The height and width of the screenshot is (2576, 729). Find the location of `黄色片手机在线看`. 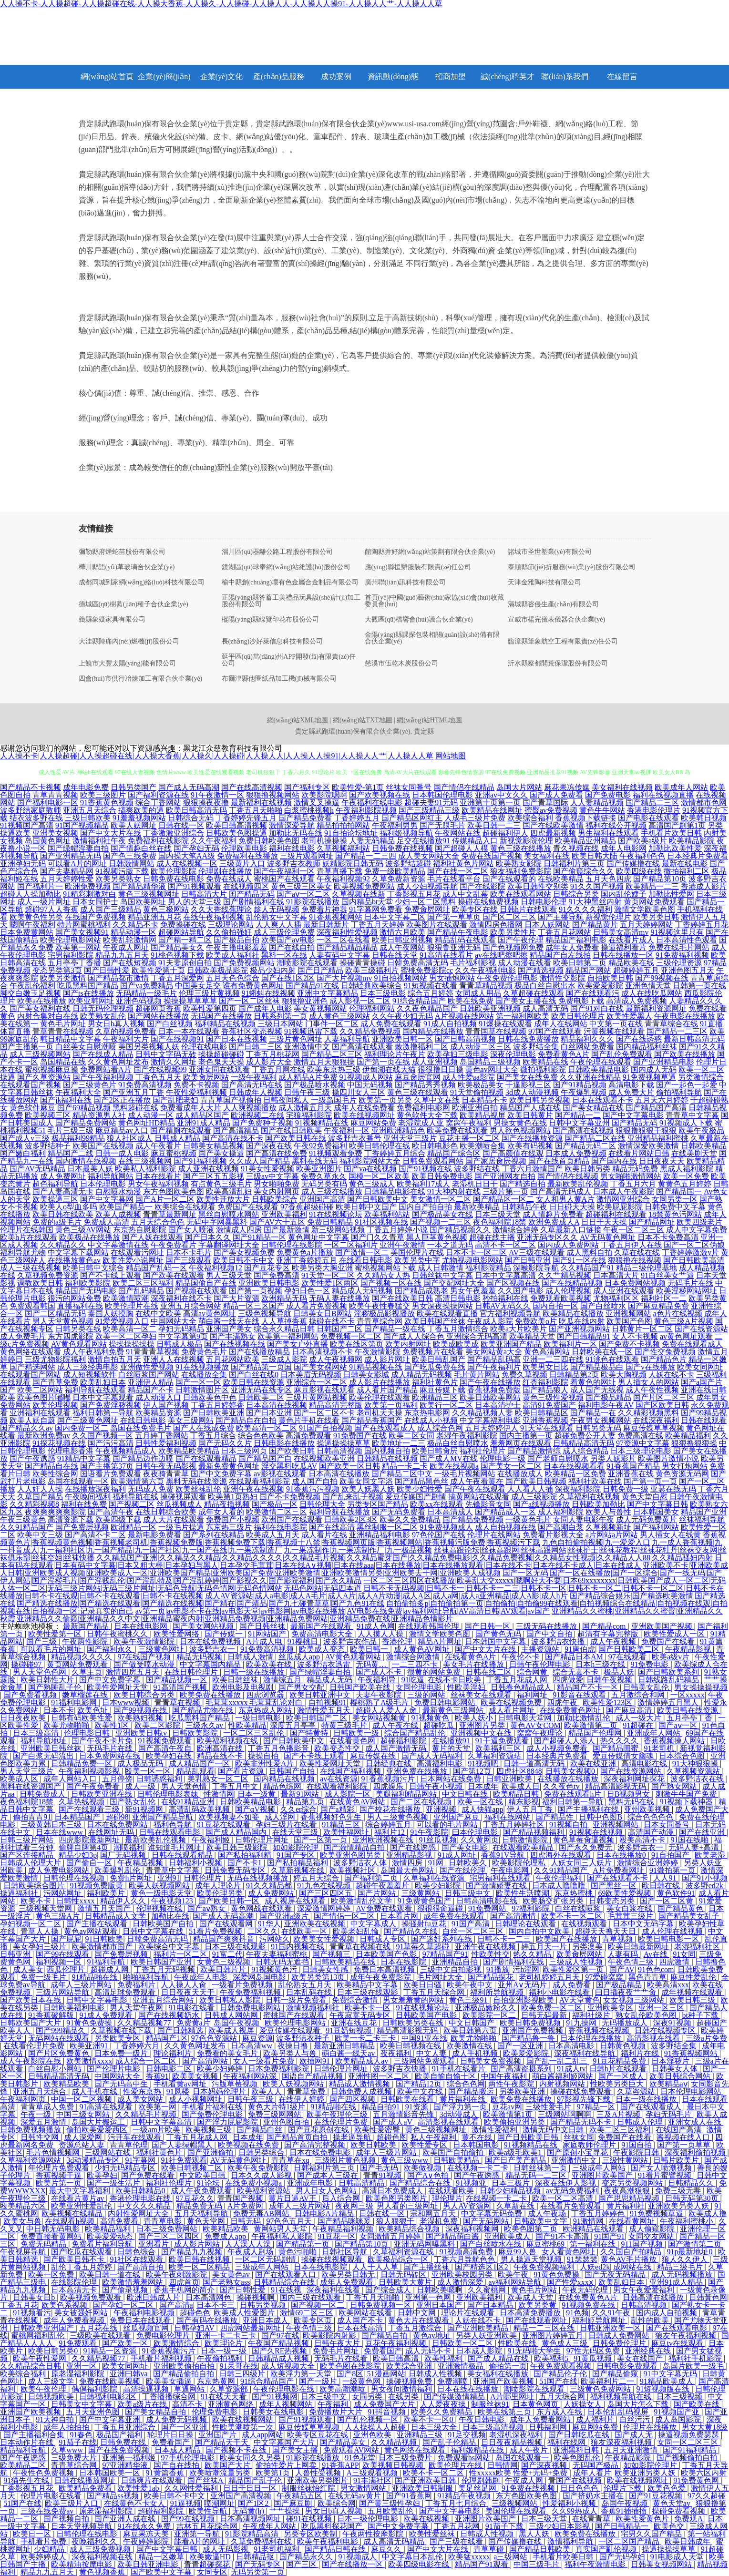

黄色片手机在线看 is located at coordinates (308, 1420).